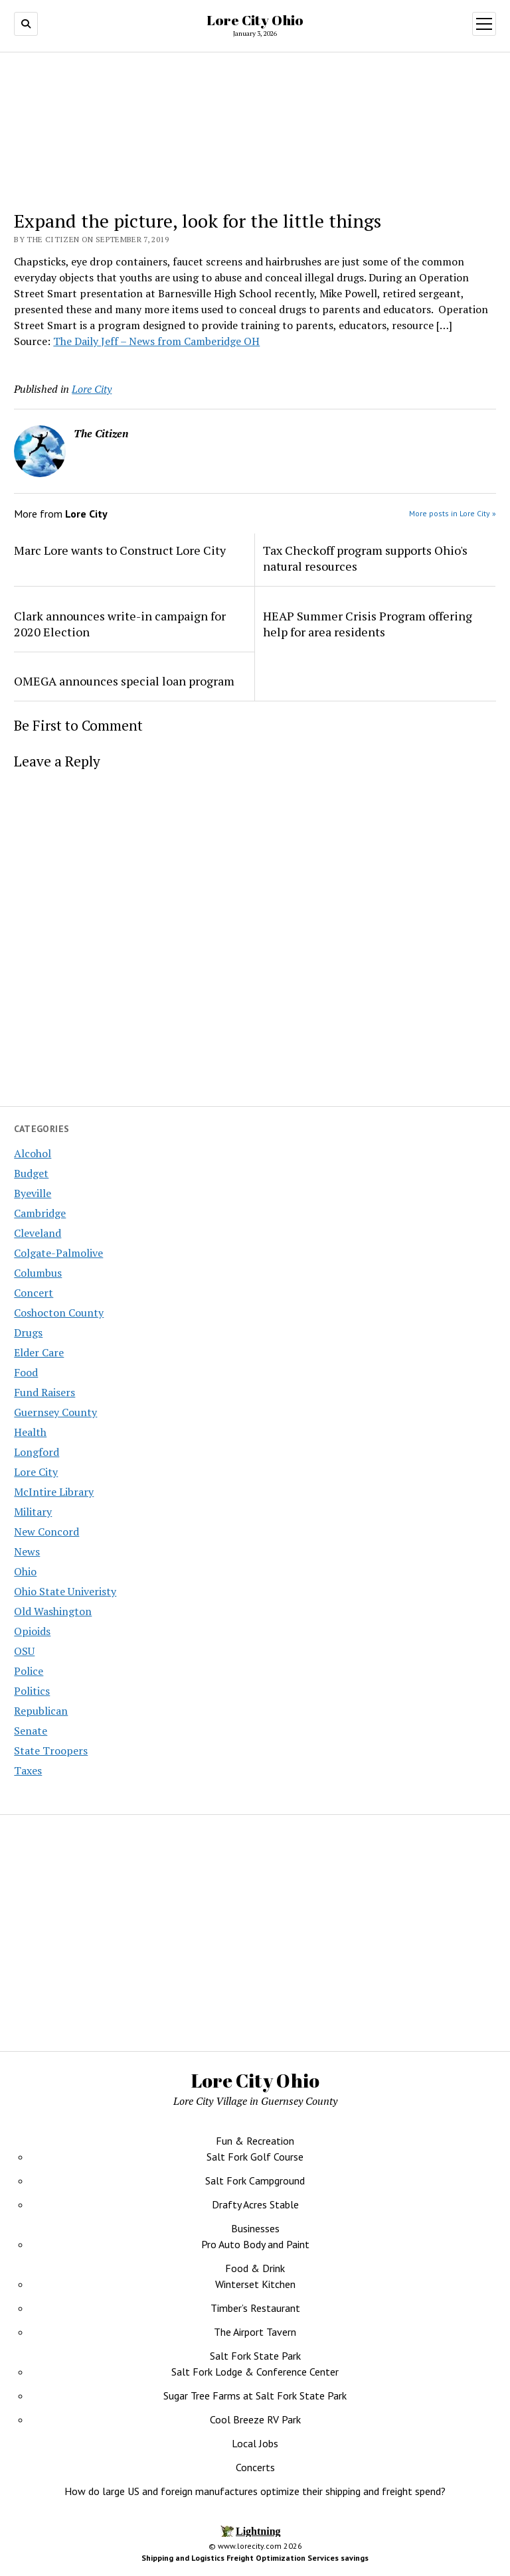  What do you see at coordinates (255, 2140) in the screenshot?
I see `Fun & Recreation` at bounding box center [255, 2140].